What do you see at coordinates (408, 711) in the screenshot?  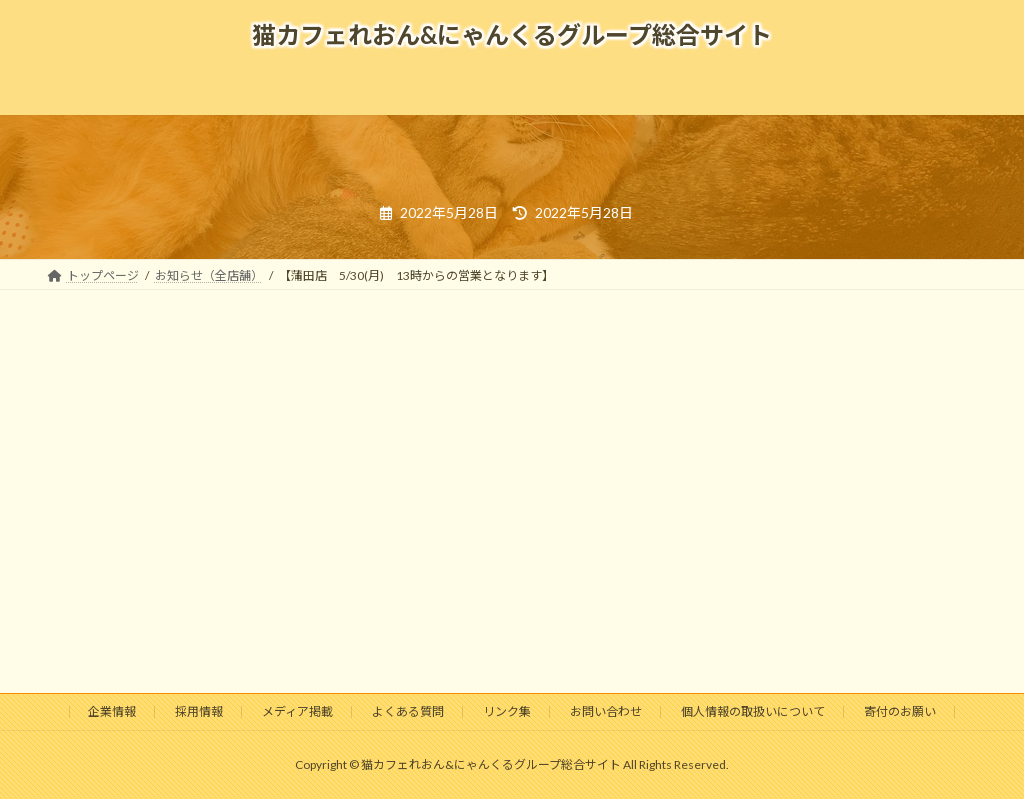 I see `よくある質問` at bounding box center [408, 711].